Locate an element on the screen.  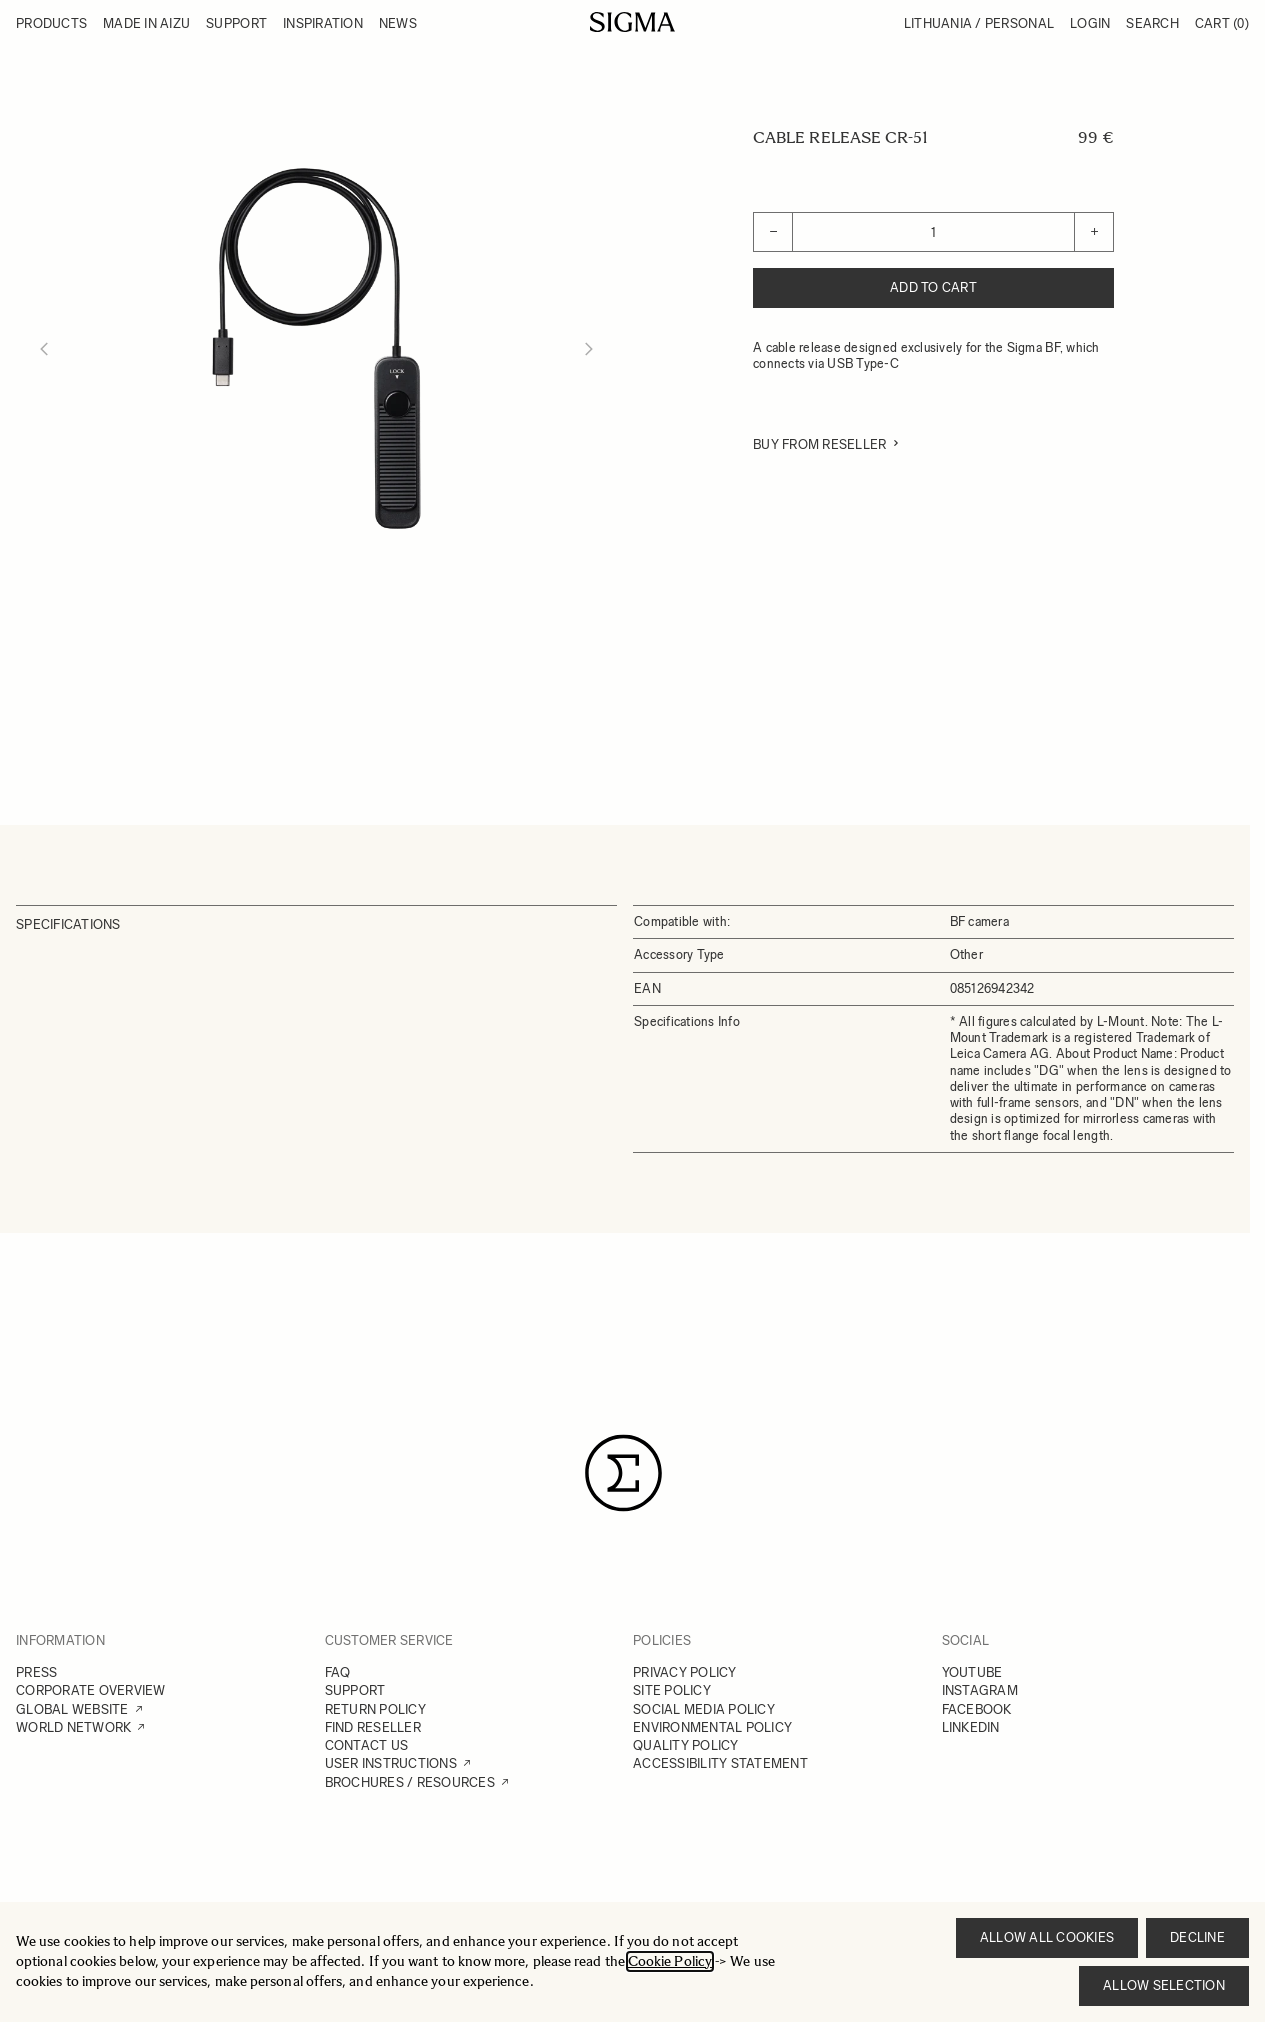
INSTAGRAM is located at coordinates (980, 1690).